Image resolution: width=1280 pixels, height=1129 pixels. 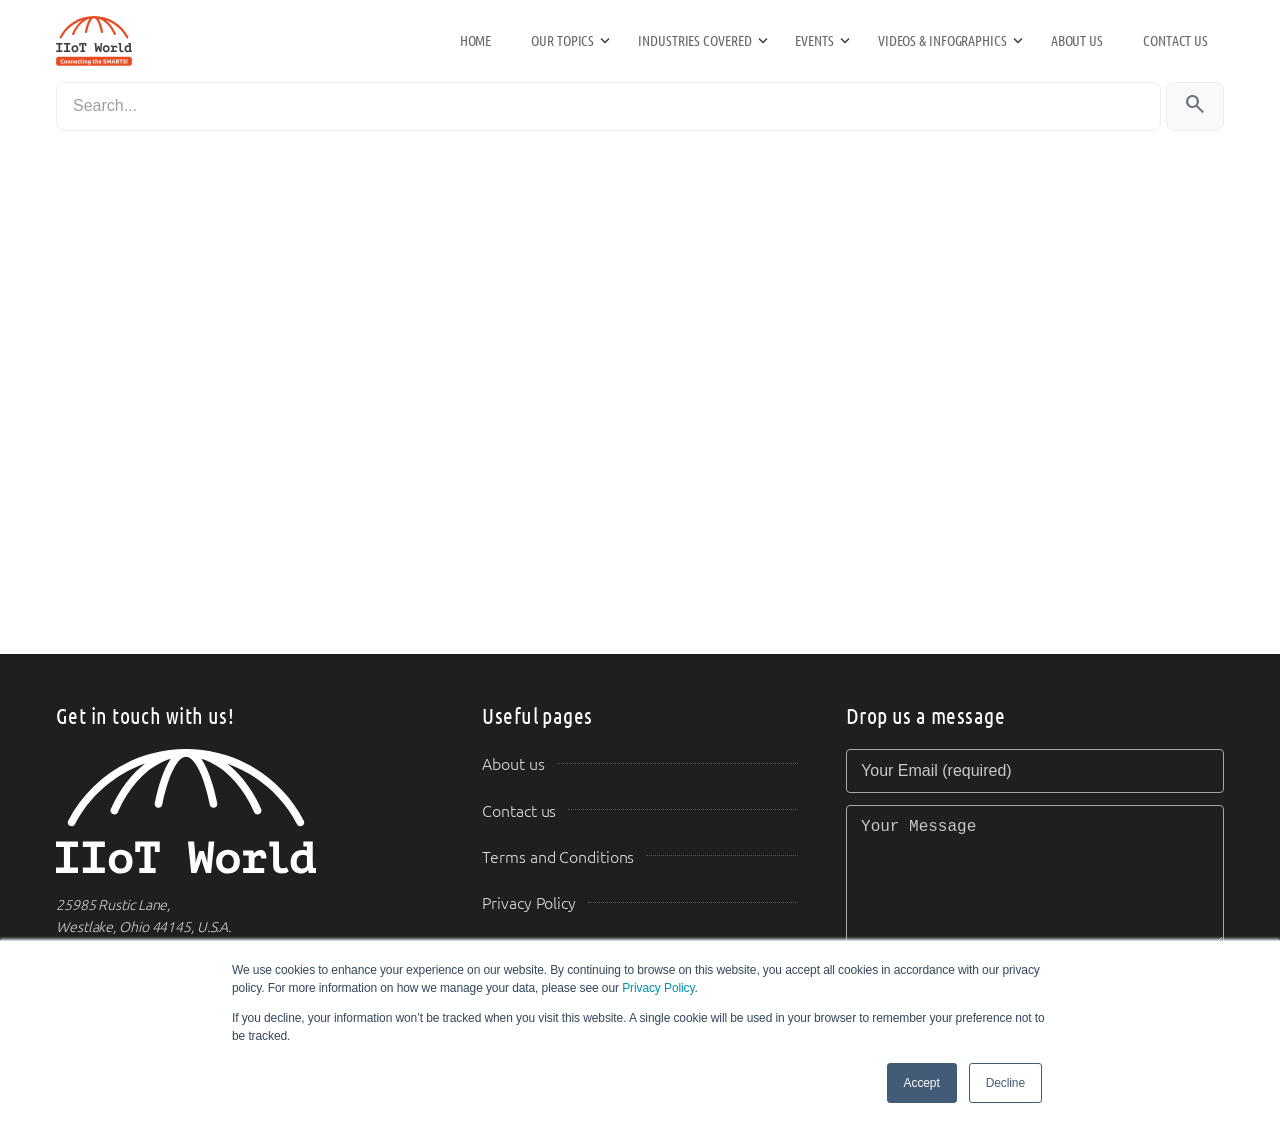 I want to click on Our Topics, so click(x=562, y=41).